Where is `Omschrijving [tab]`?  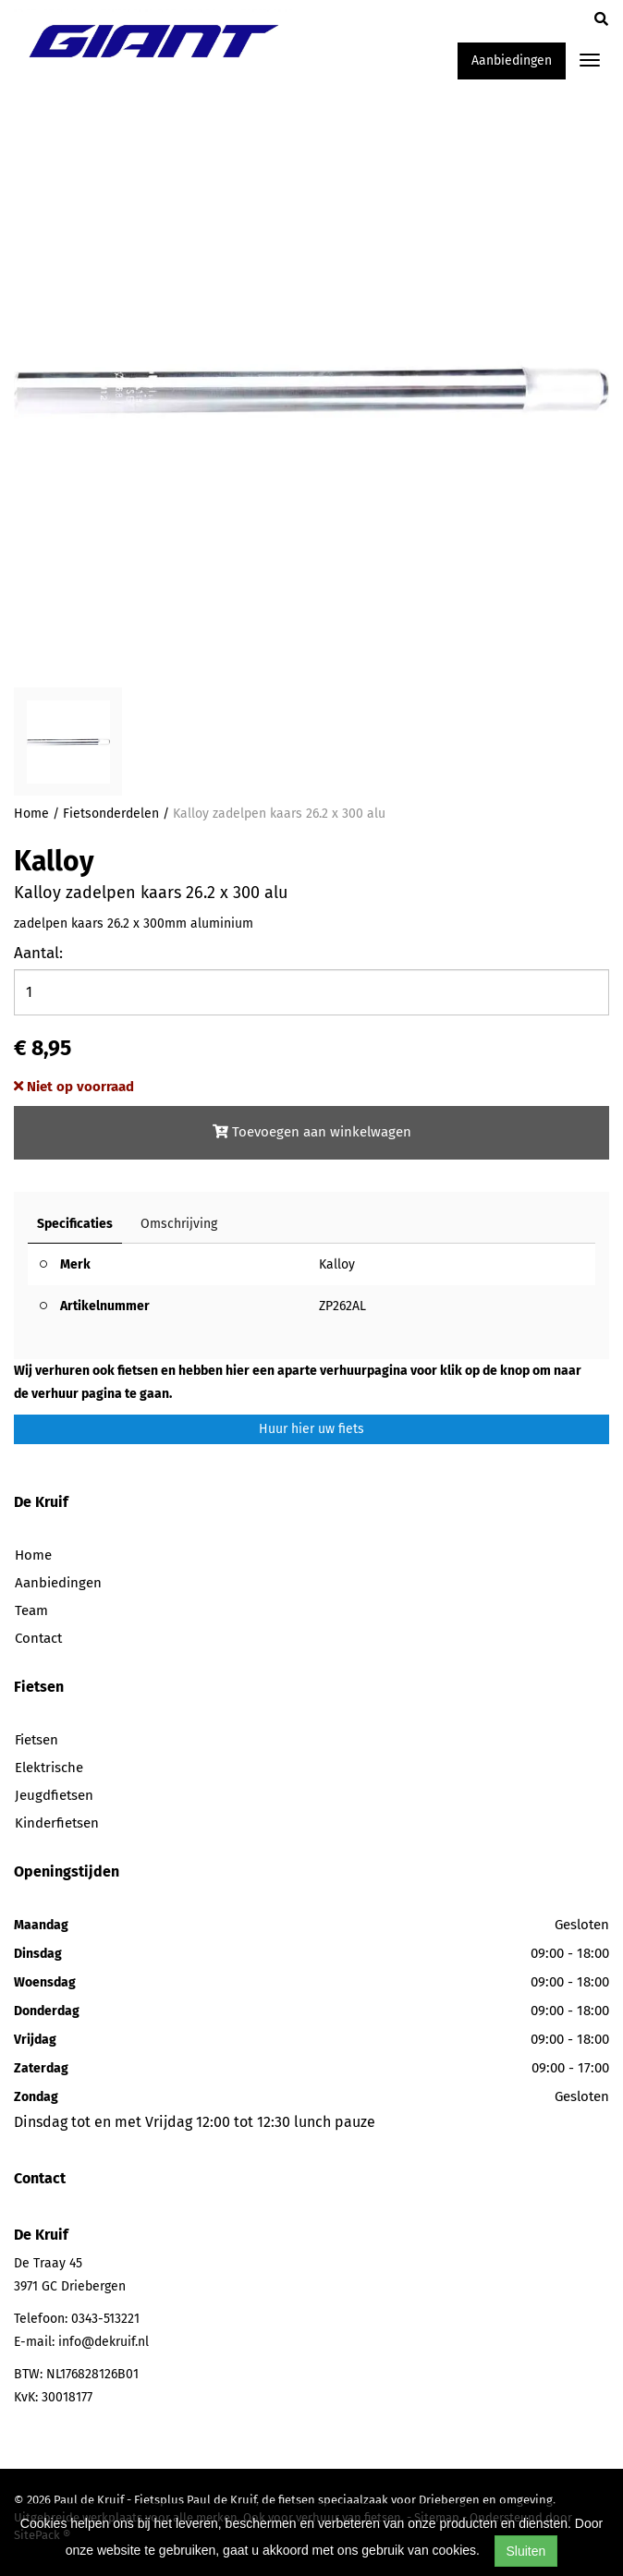
Omschrijving [tab] is located at coordinates (178, 1224).